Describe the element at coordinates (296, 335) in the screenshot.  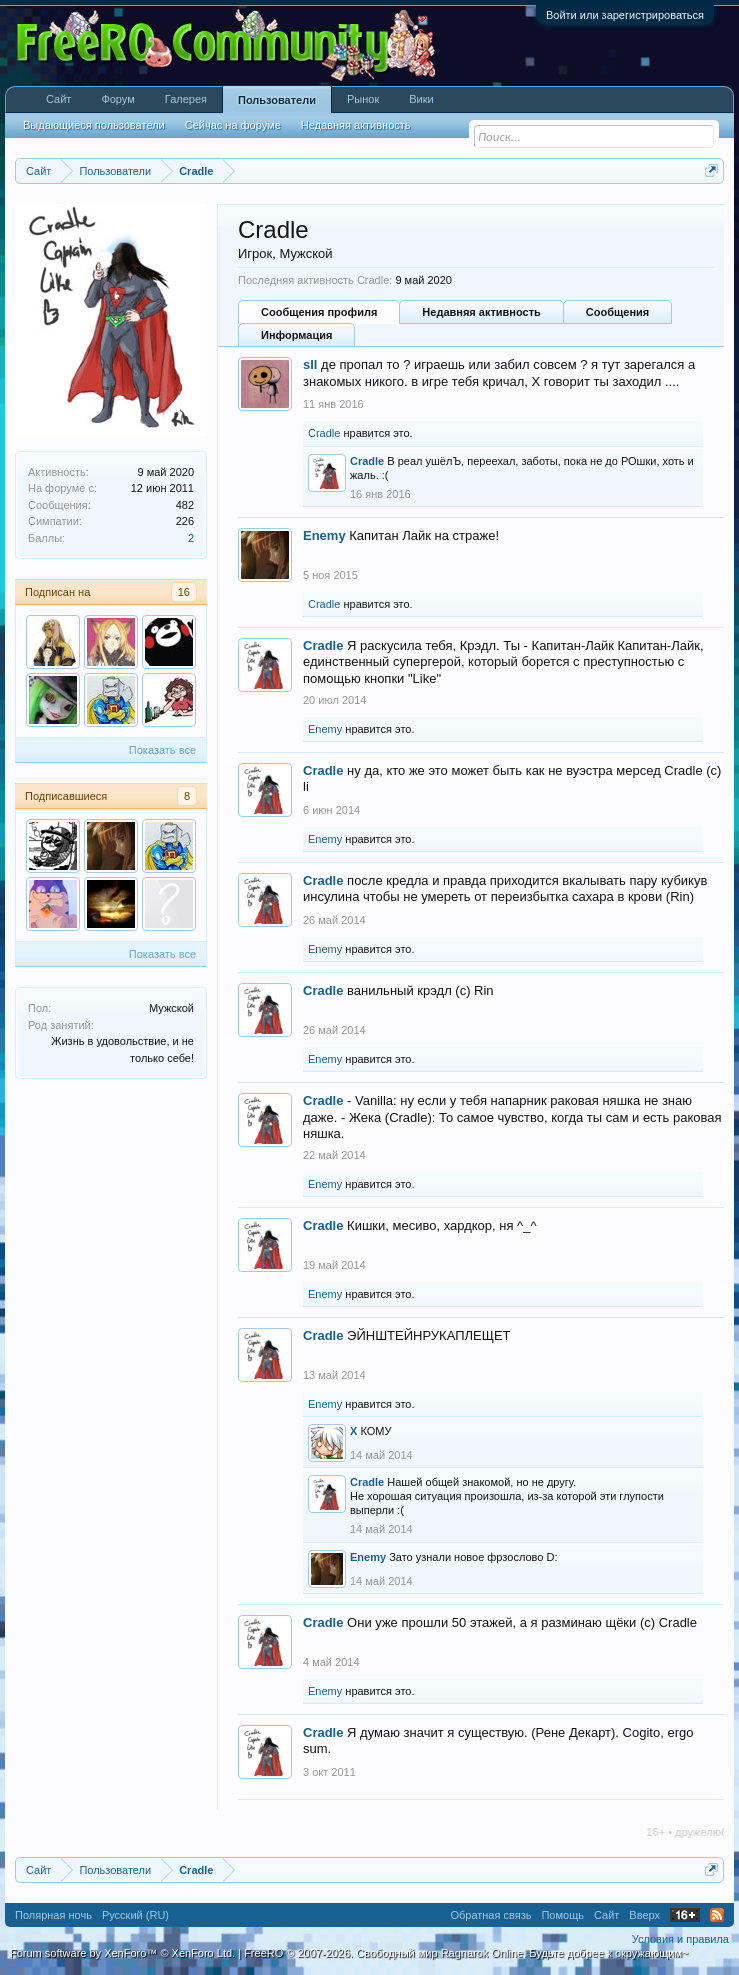
I see `Информация` at that location.